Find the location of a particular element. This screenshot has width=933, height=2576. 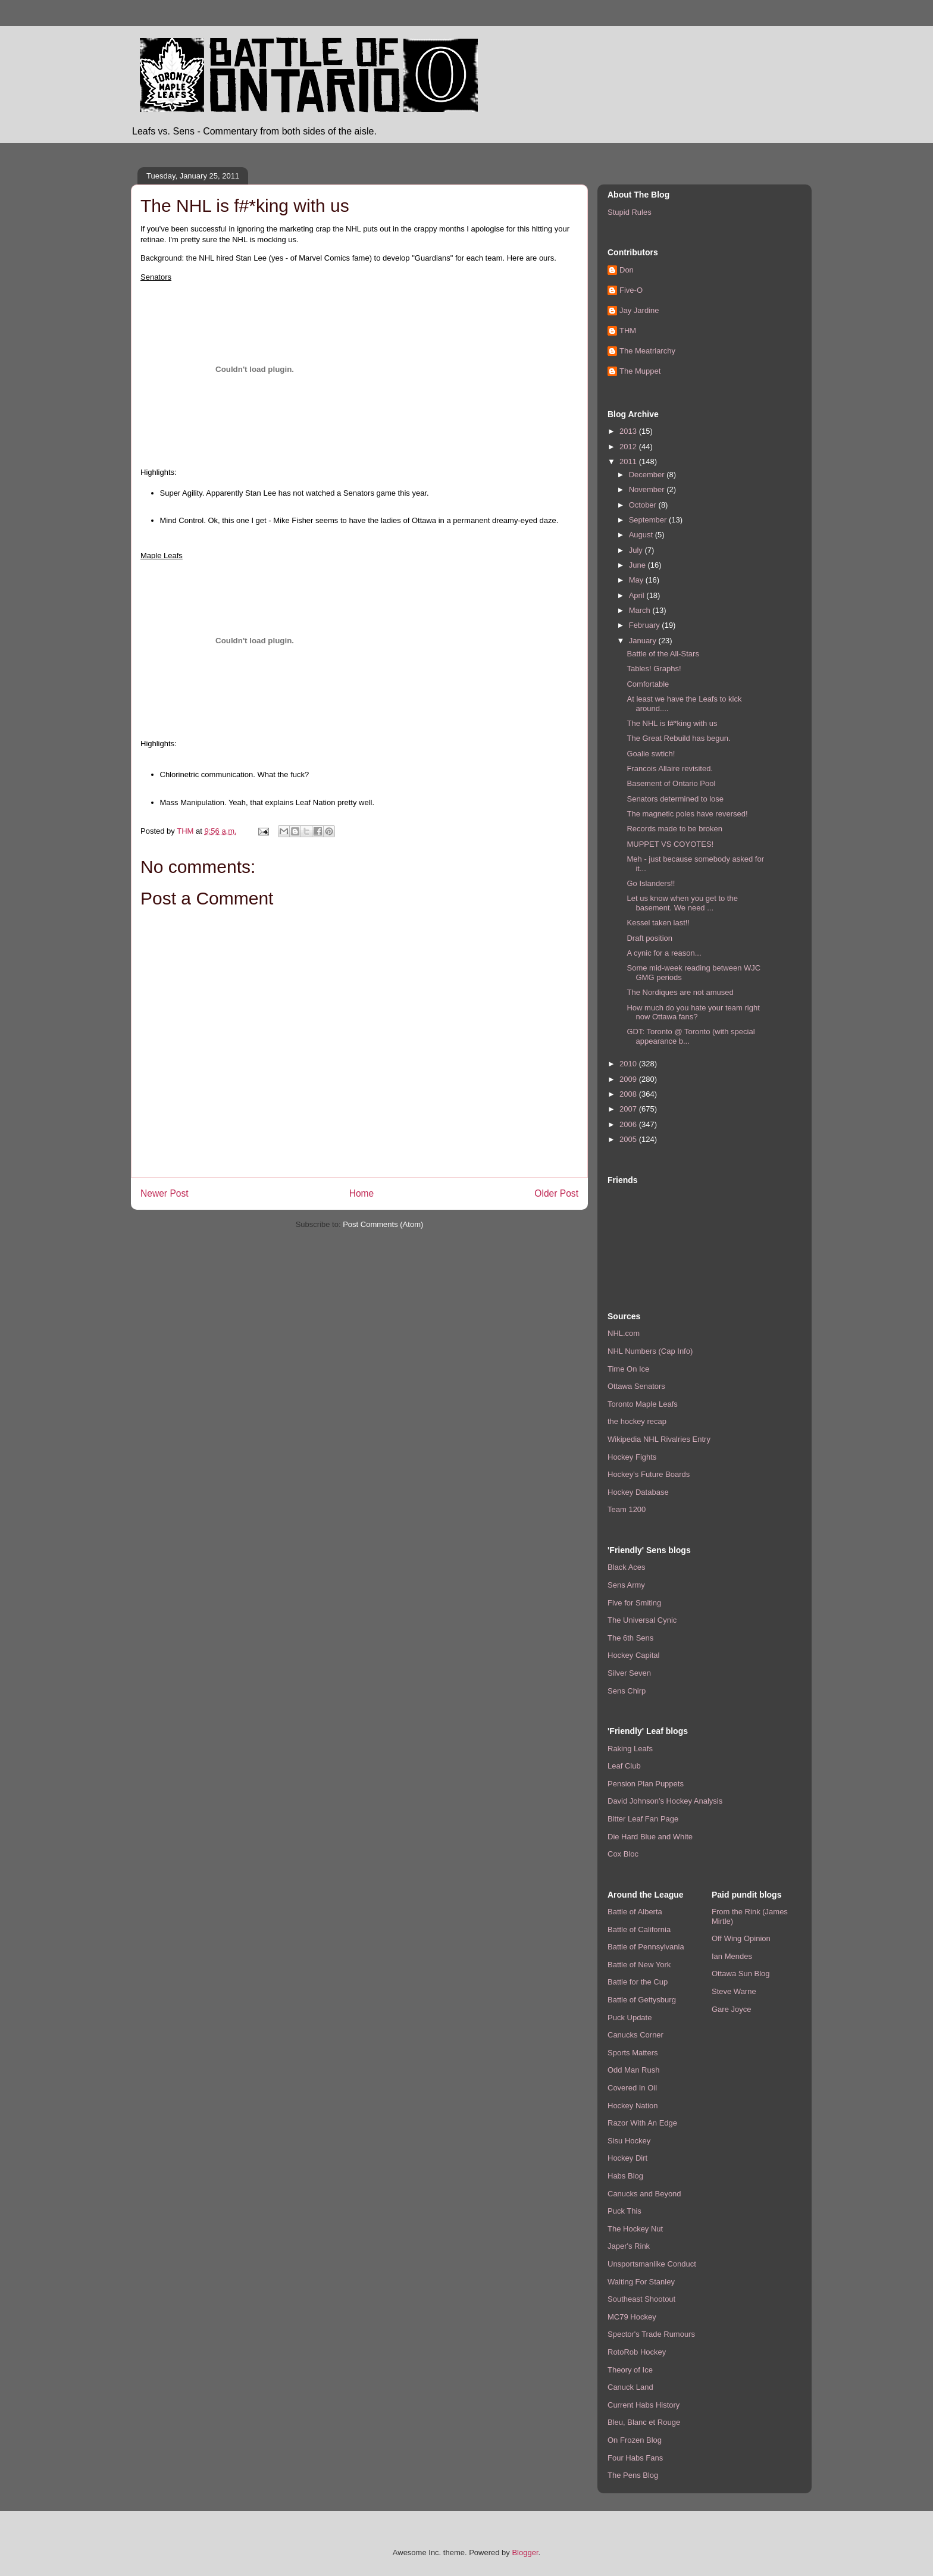

the hockey recap is located at coordinates (637, 1421).